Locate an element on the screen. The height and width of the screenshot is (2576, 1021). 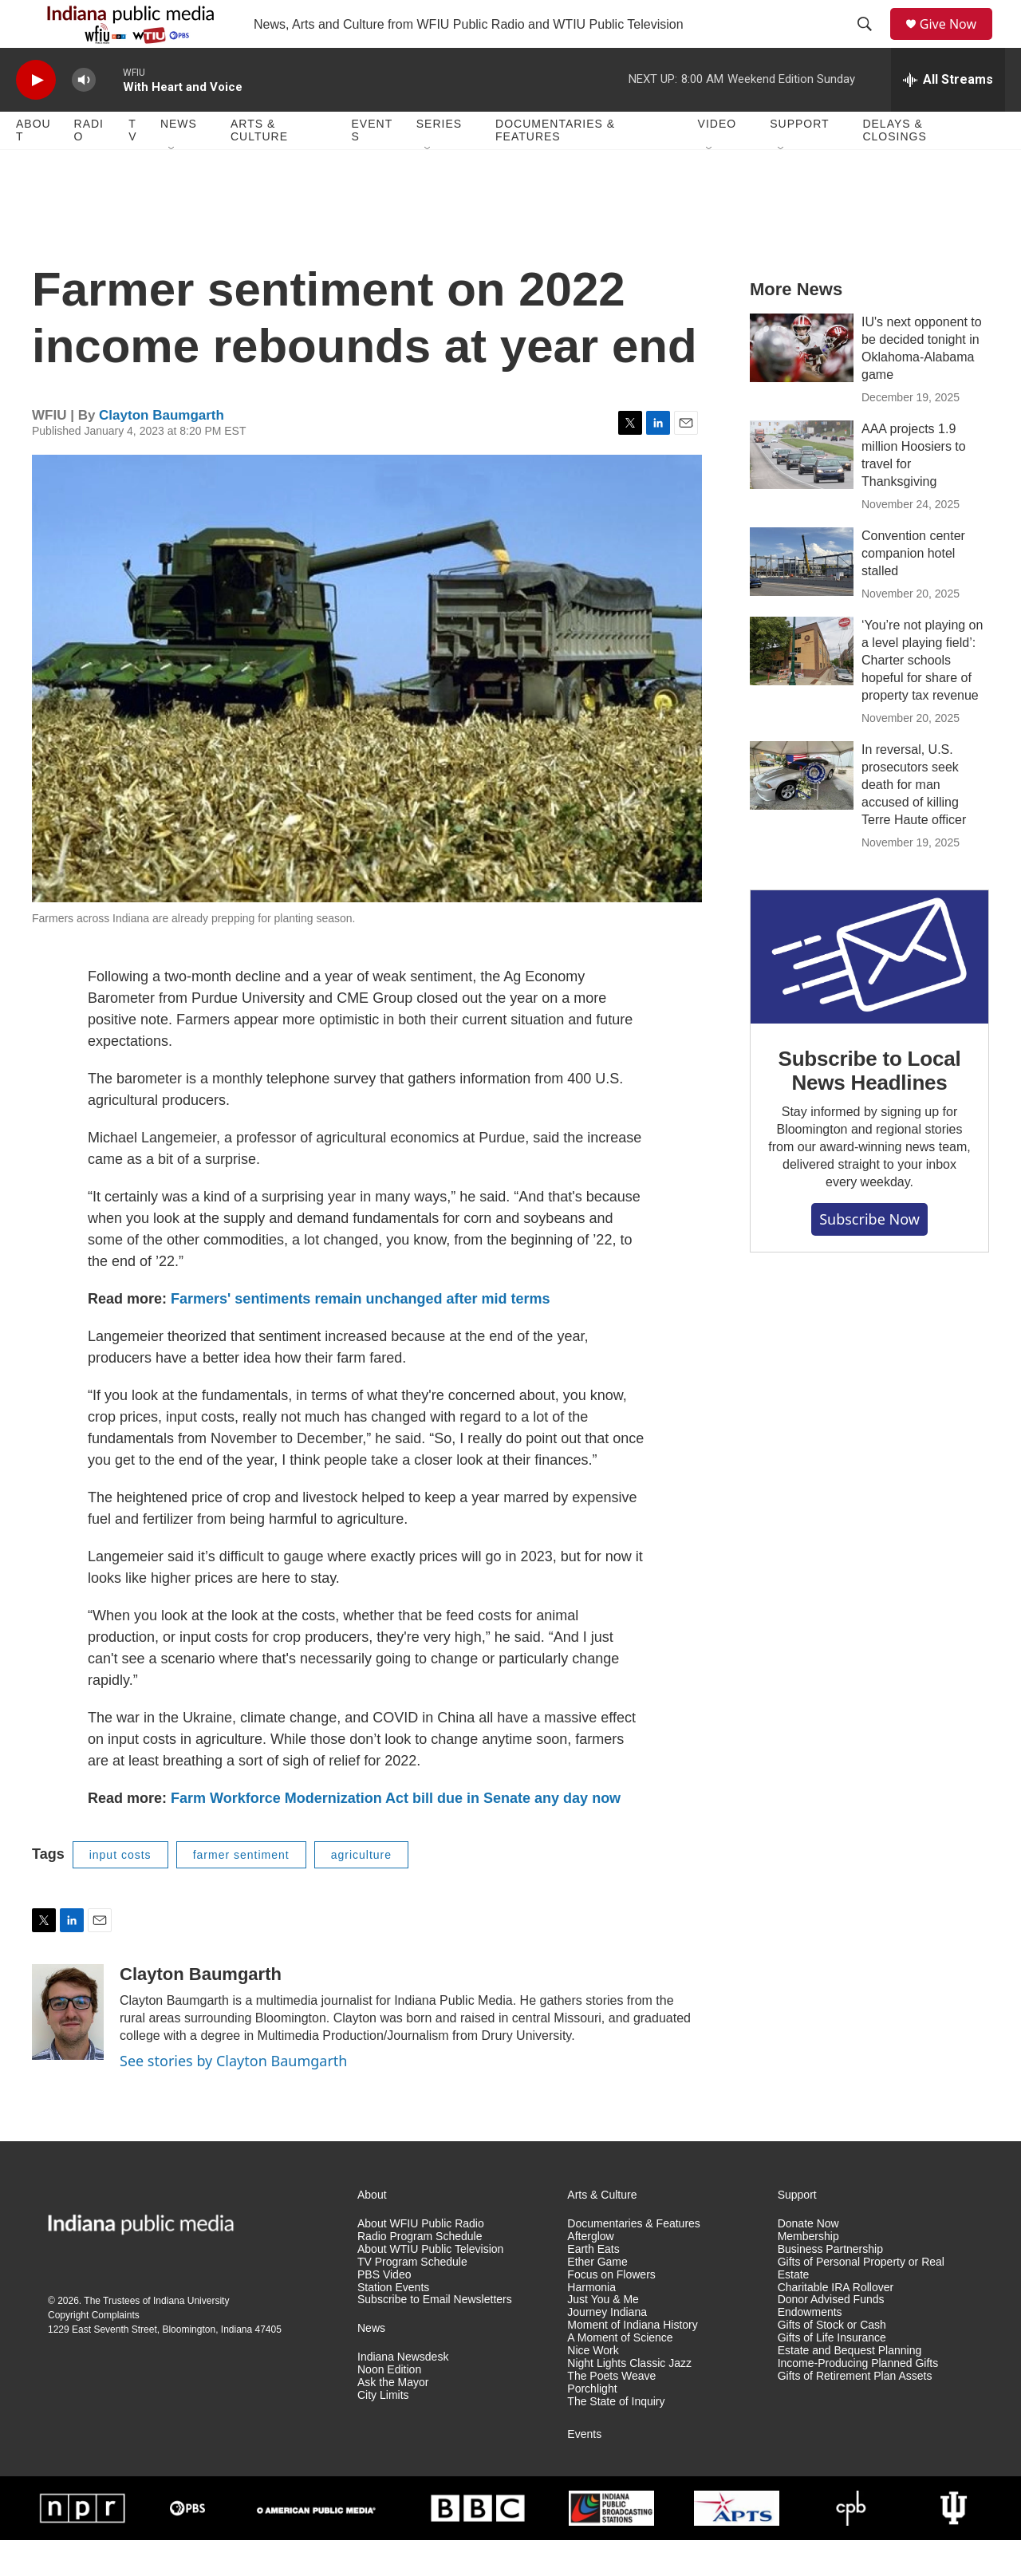
Events is located at coordinates (372, 166).